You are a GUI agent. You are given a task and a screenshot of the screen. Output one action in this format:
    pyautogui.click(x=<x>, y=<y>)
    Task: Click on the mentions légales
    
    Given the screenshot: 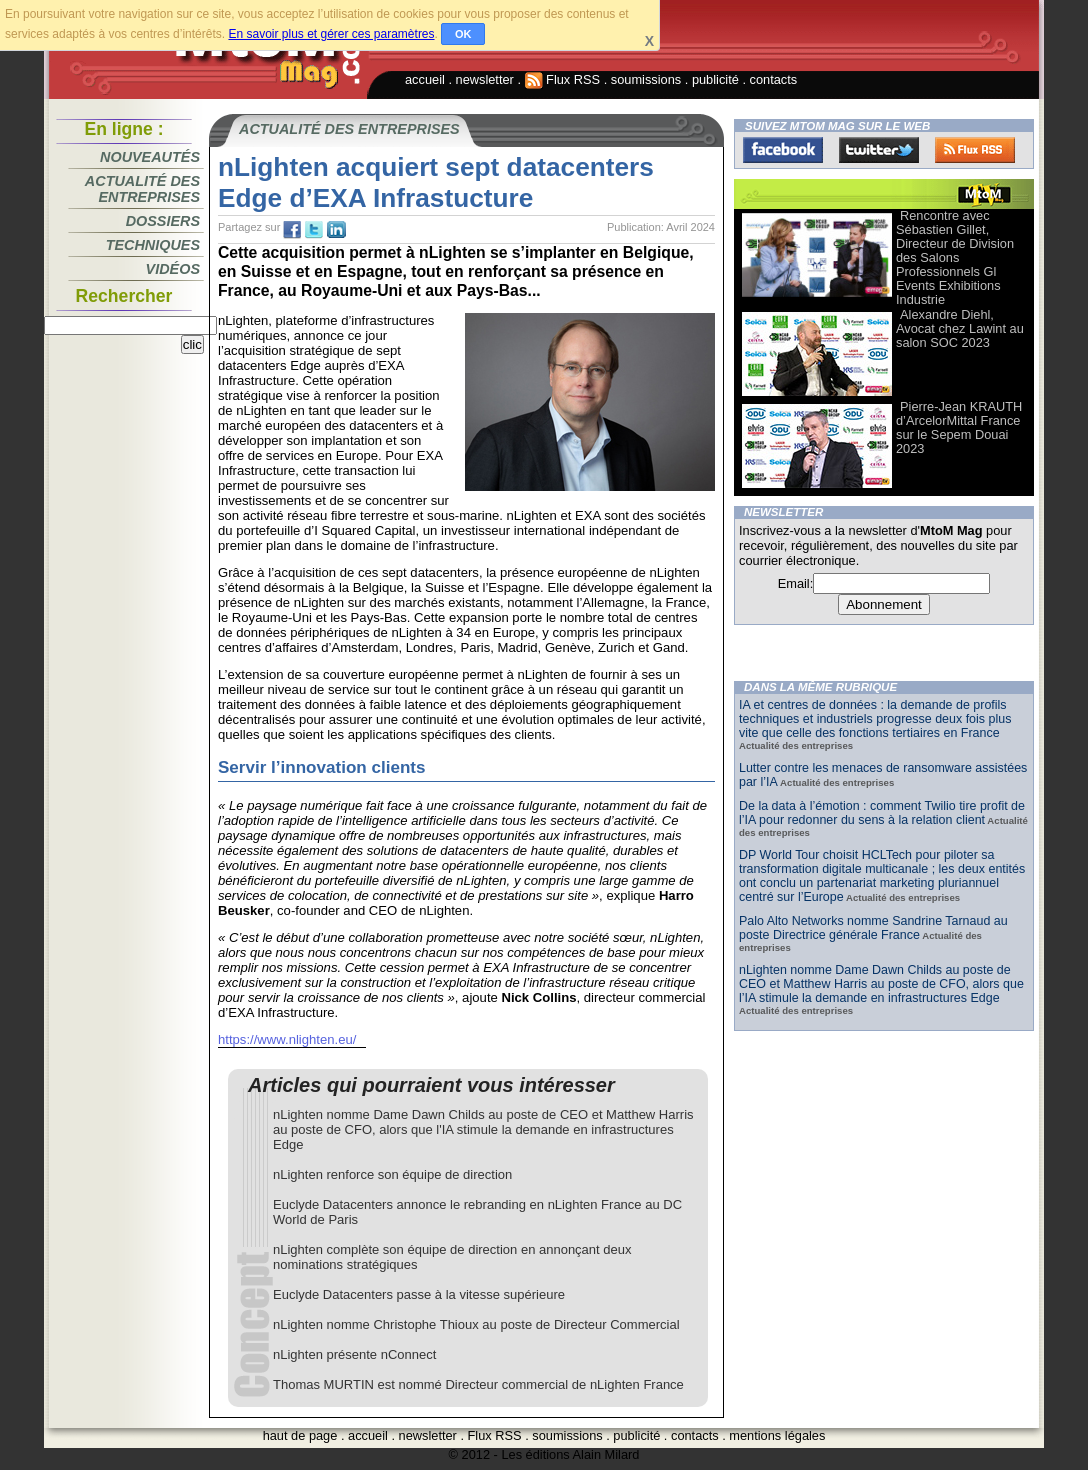 What is the action you would take?
    pyautogui.click(x=777, y=1435)
    